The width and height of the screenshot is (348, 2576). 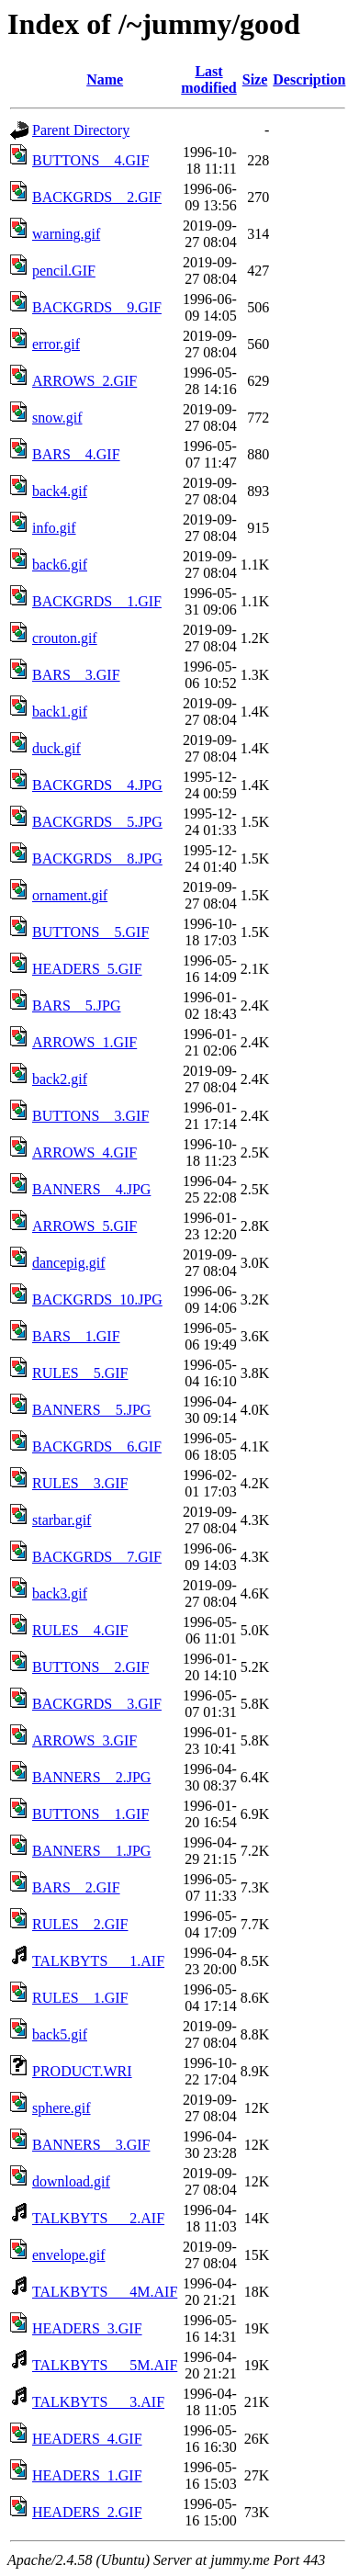 I want to click on RULES__1.GIF, so click(x=80, y=1997).